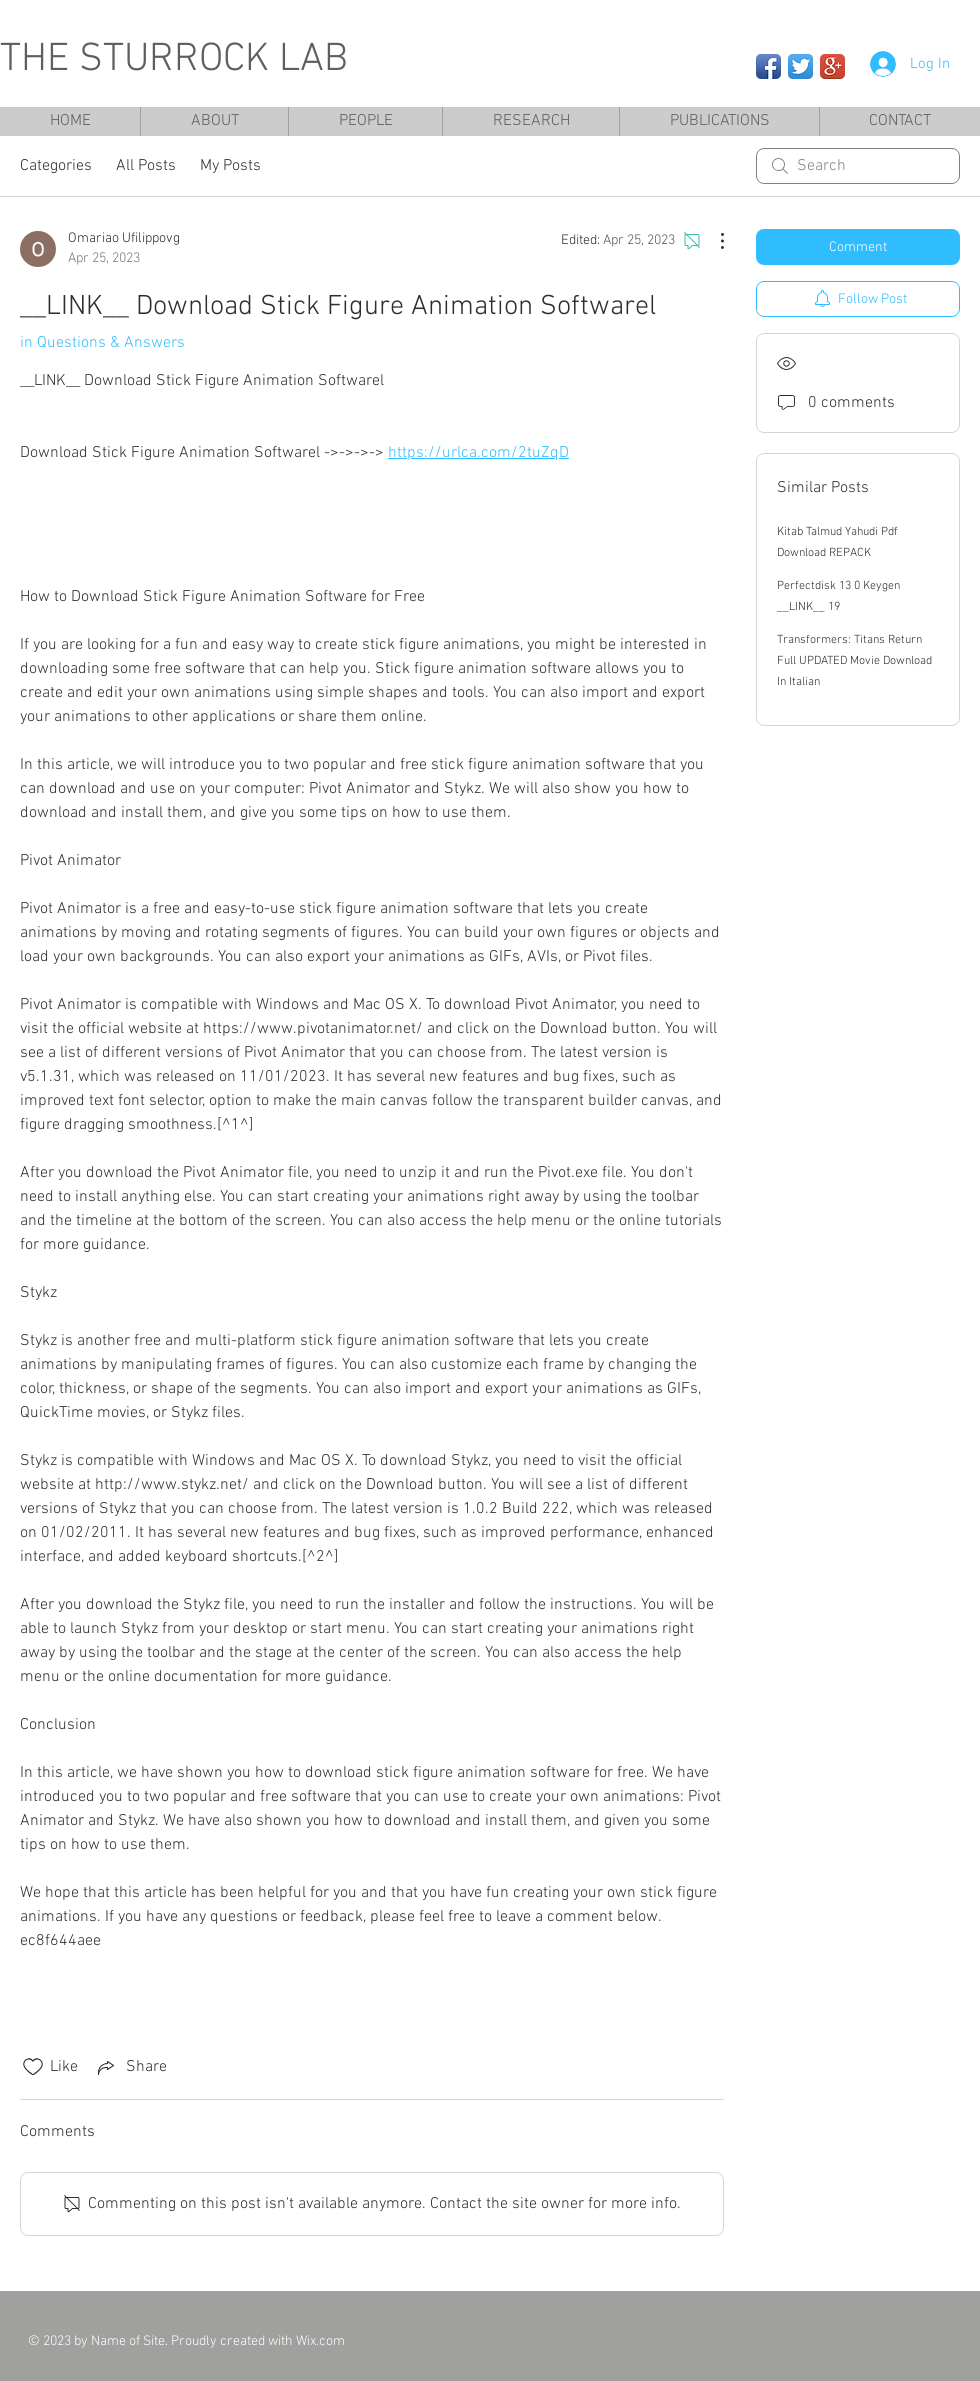  Describe the element at coordinates (146, 166) in the screenshot. I see `All Posts` at that location.